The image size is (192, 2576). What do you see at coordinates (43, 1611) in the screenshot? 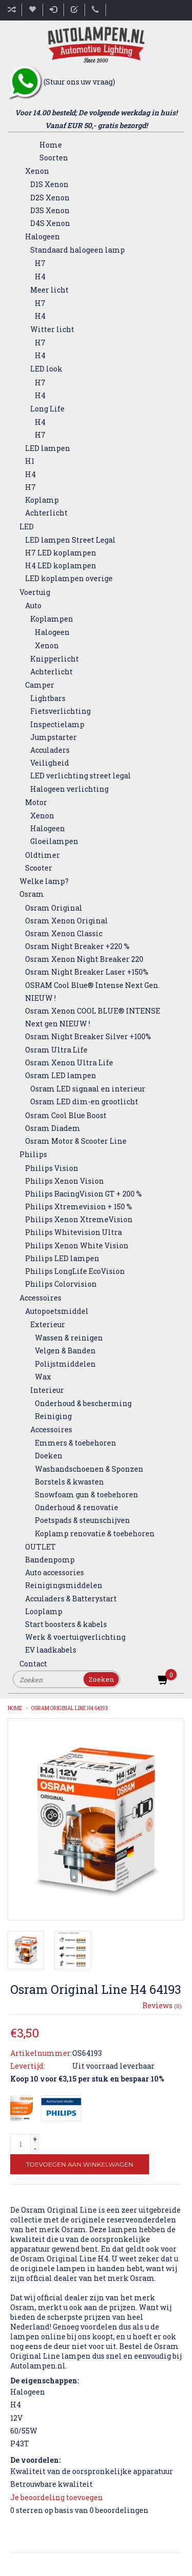
I see `Looplamp` at bounding box center [43, 1611].